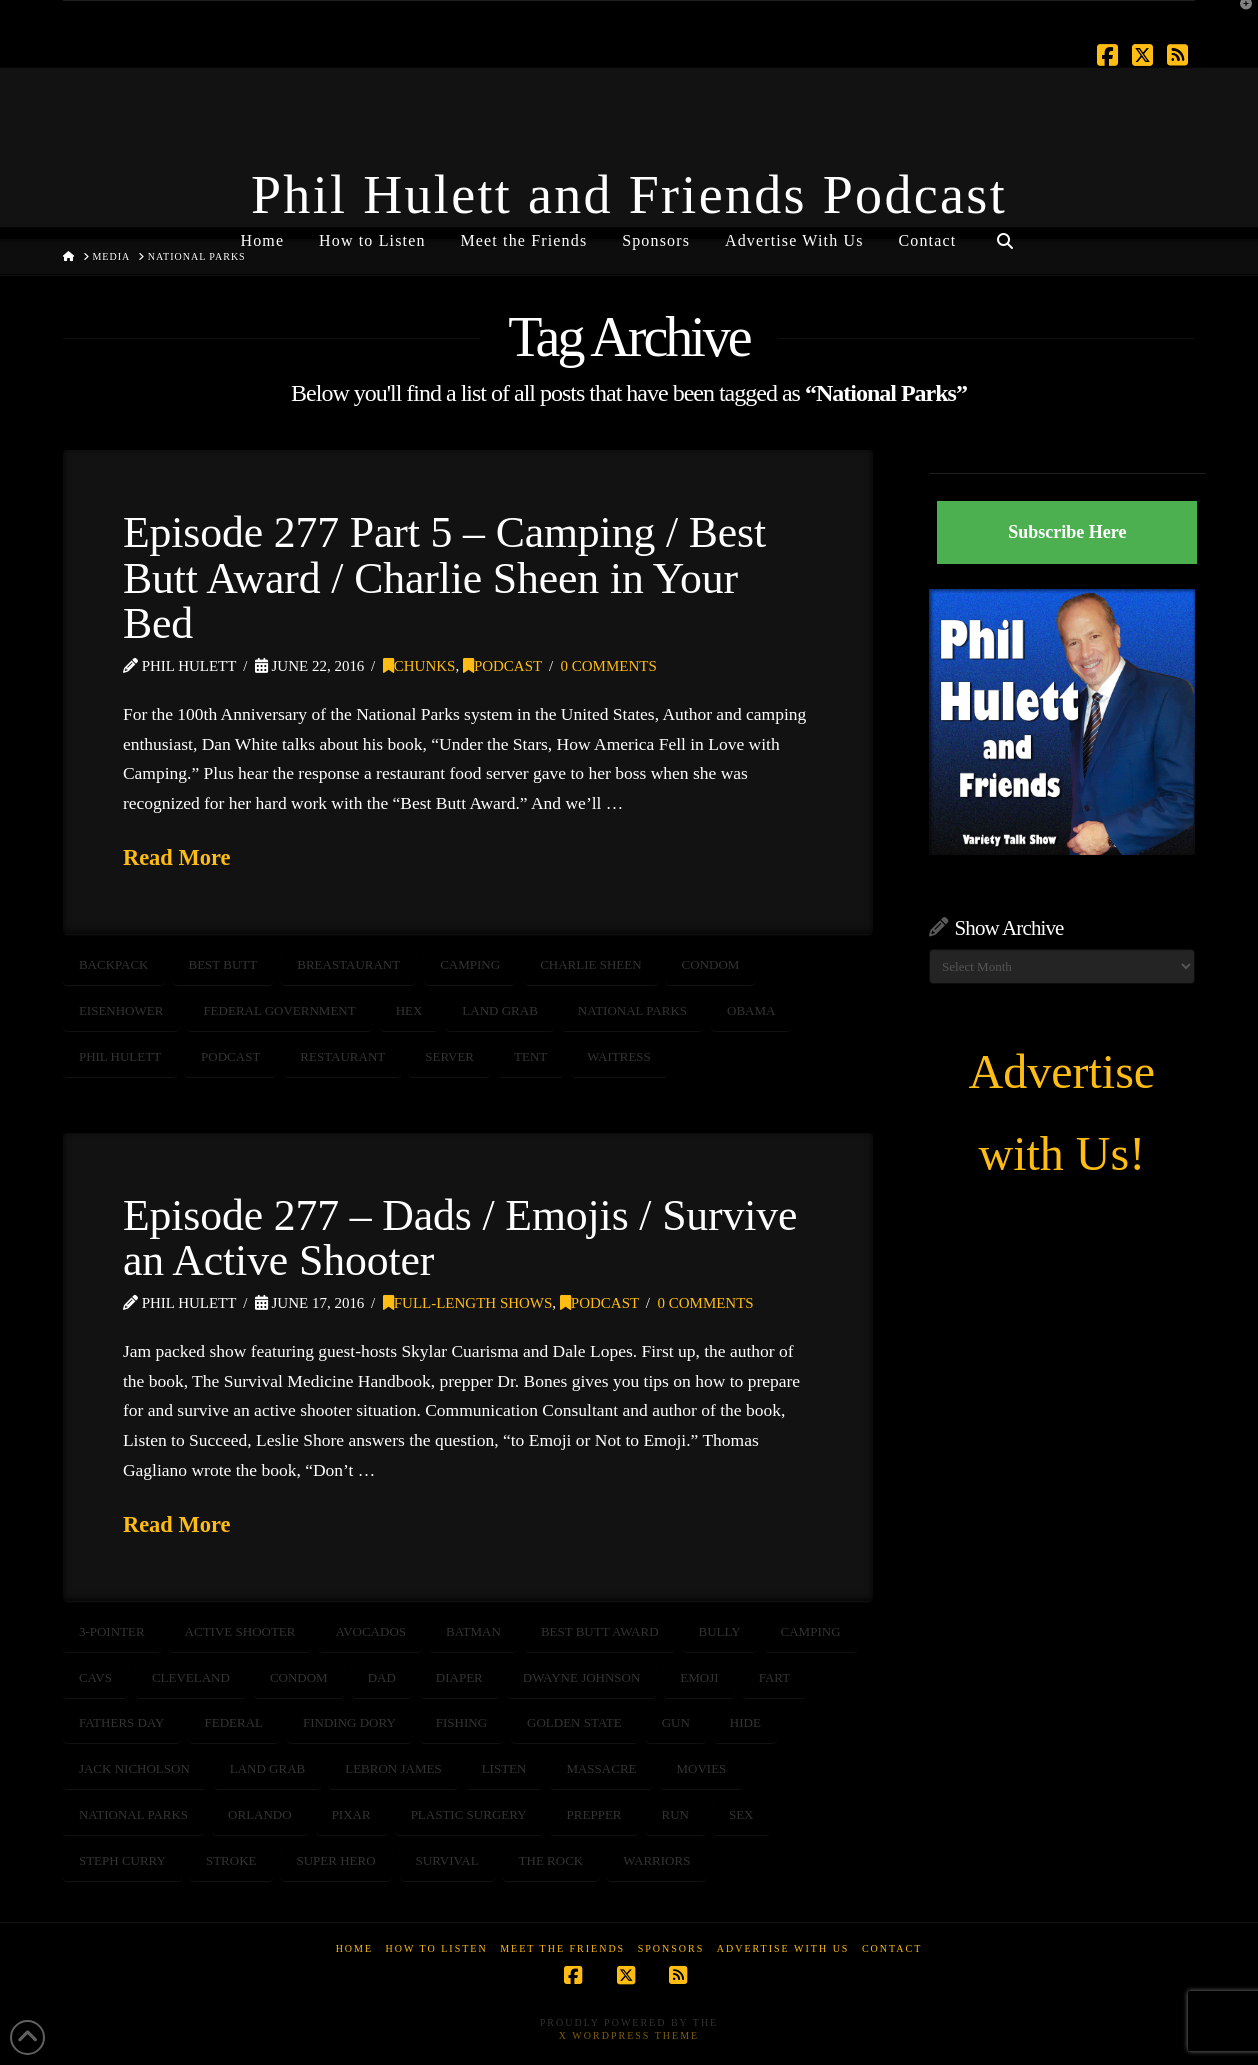 The image size is (1258, 2065). What do you see at coordinates (574, 1722) in the screenshot?
I see `golden state` at bounding box center [574, 1722].